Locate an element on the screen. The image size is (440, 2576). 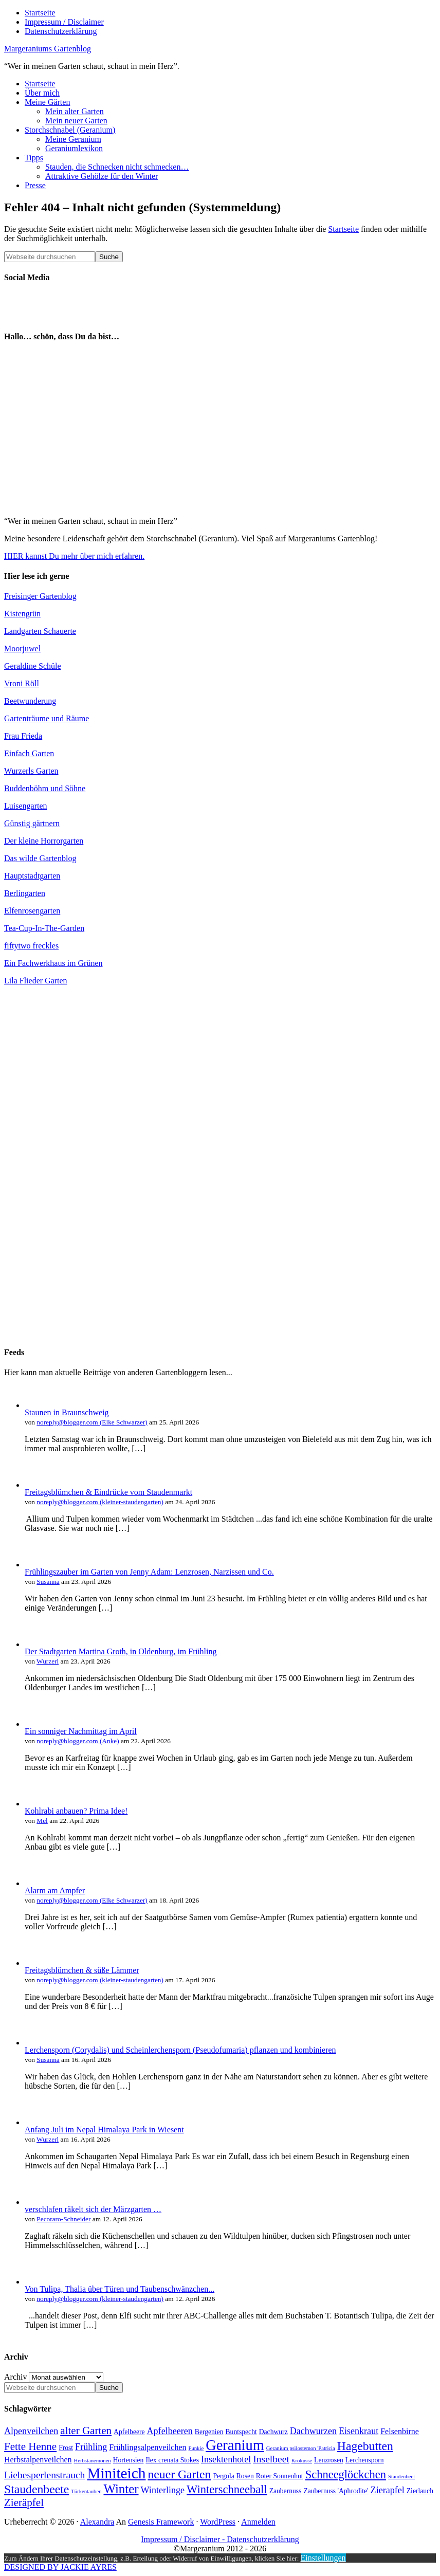
Geranium psilostemon 'Patricia [Geranium psilostemon 'Patricia (3 Einträge)] is located at coordinates (300, 2448).